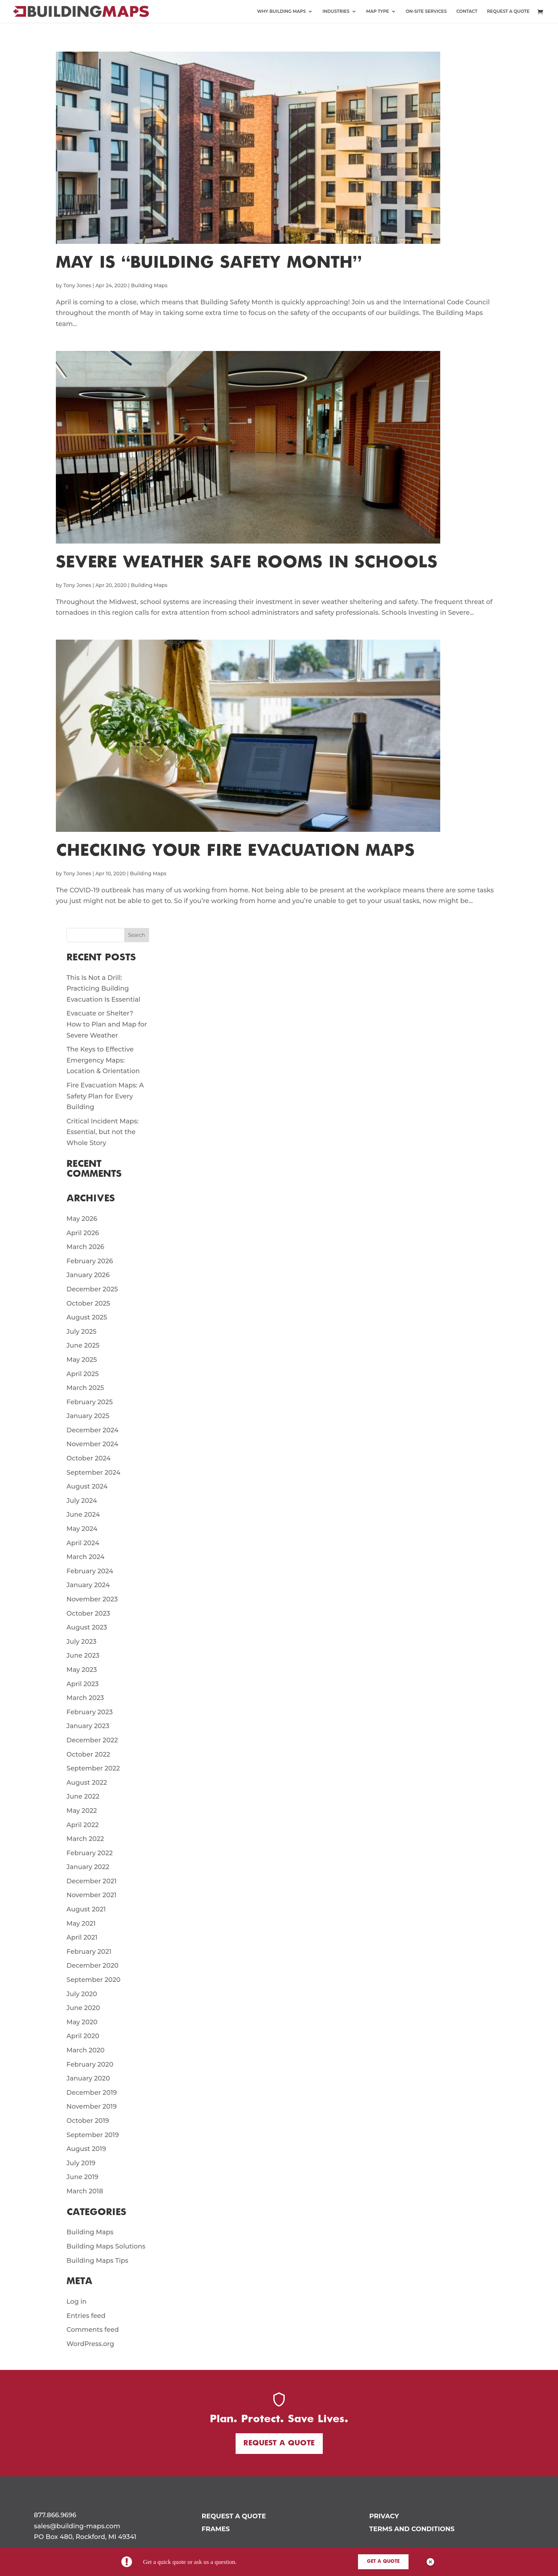  I want to click on sales@building-maps.com, so click(77, 2526).